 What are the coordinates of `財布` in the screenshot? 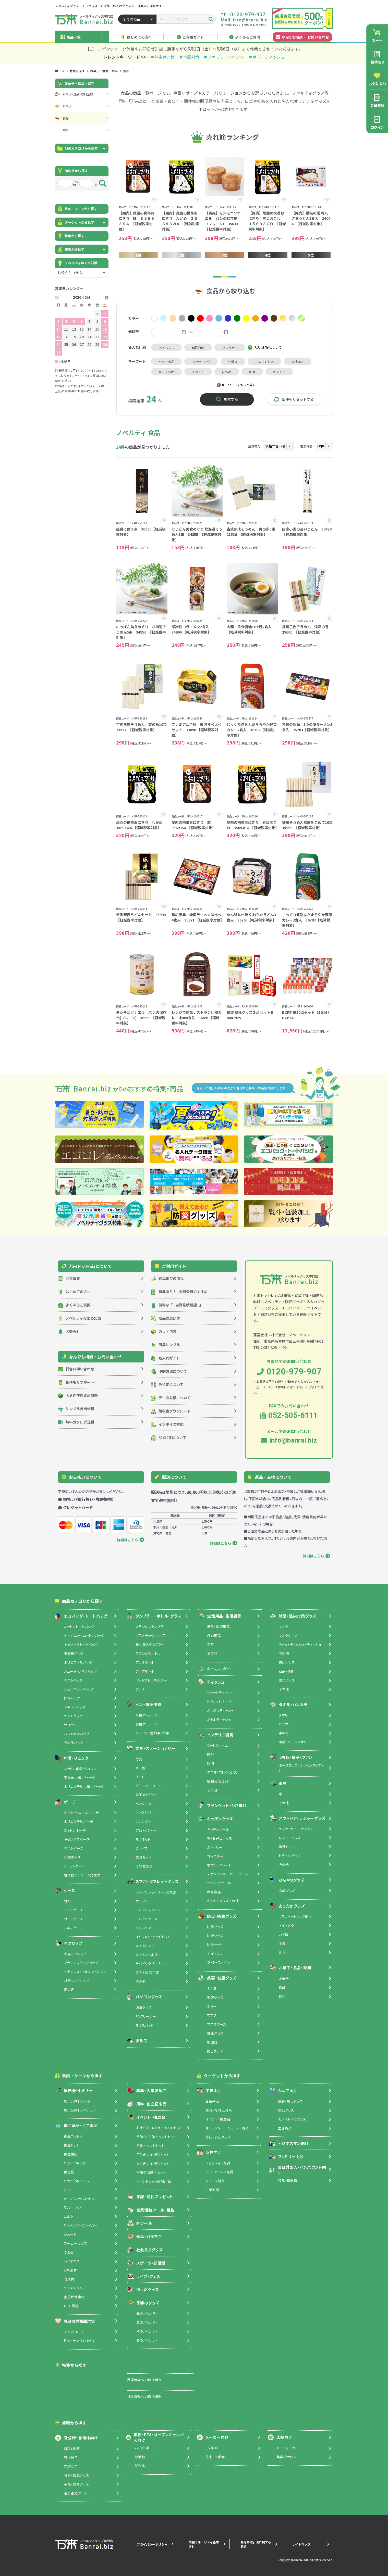 It's located at (67, 1901).